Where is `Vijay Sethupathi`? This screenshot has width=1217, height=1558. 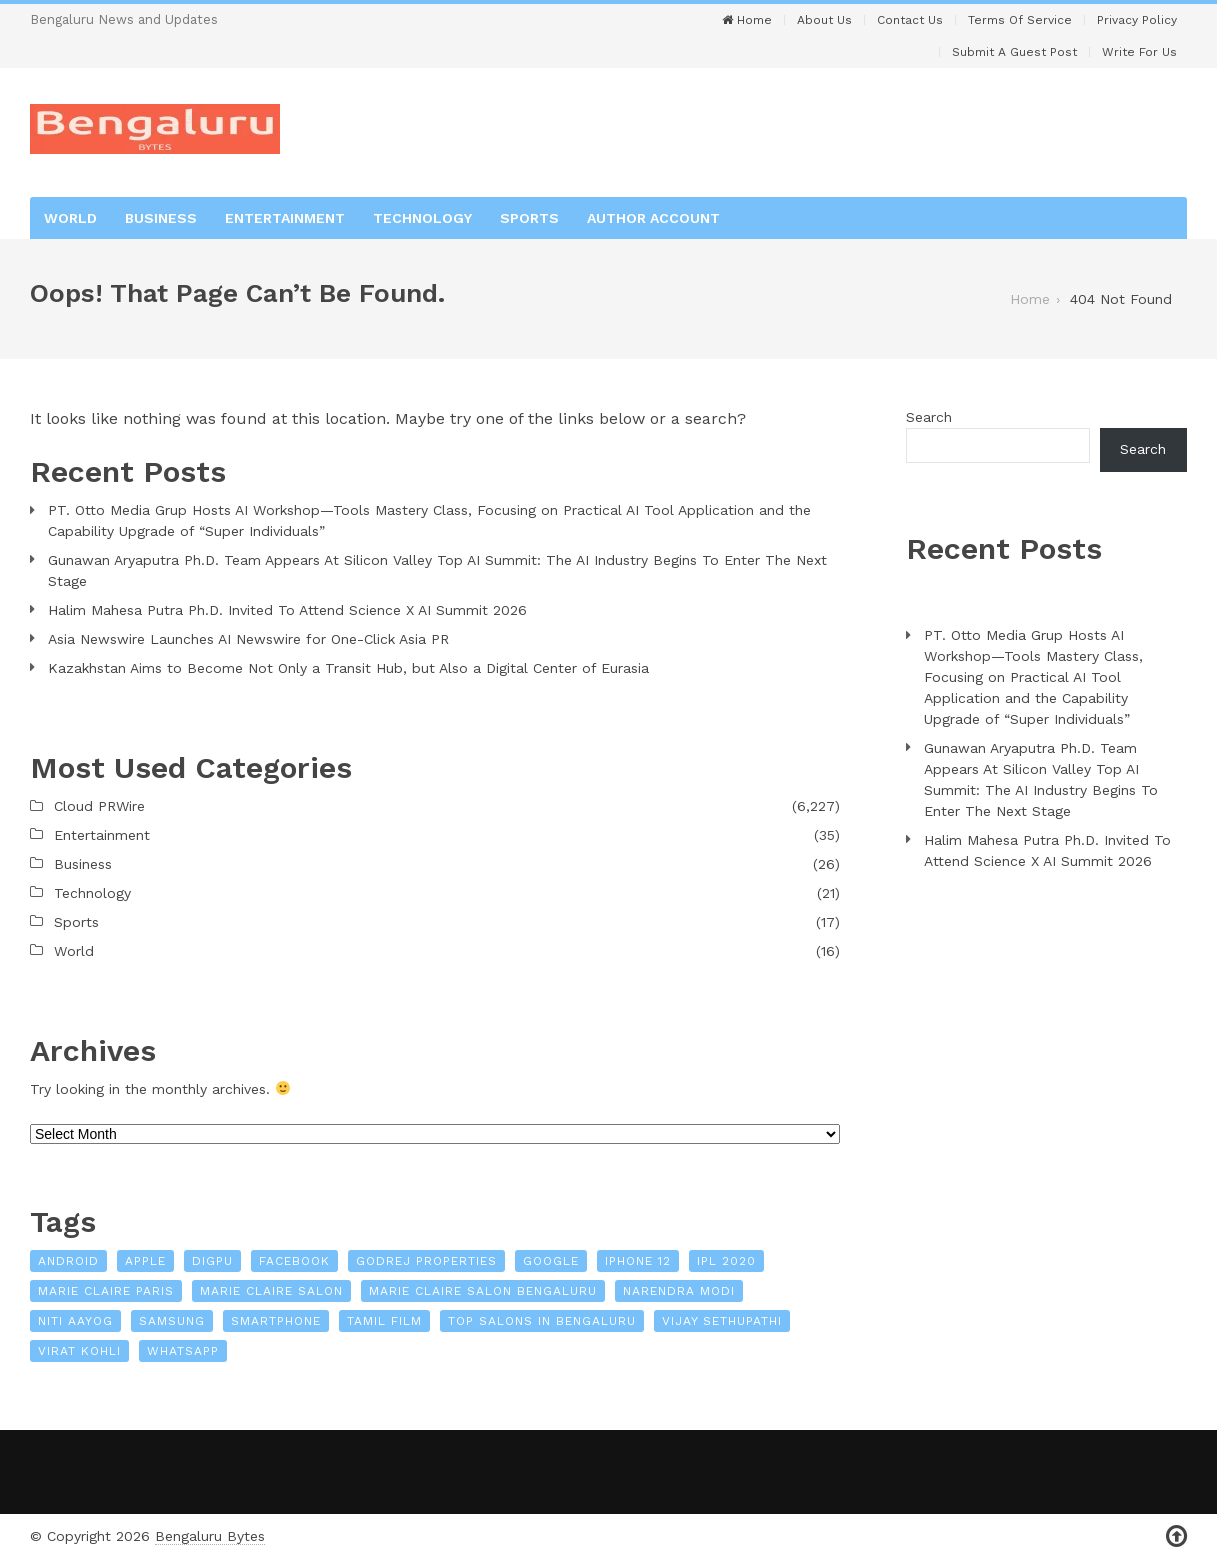
Vijay Sethupathi is located at coordinates (722, 1321).